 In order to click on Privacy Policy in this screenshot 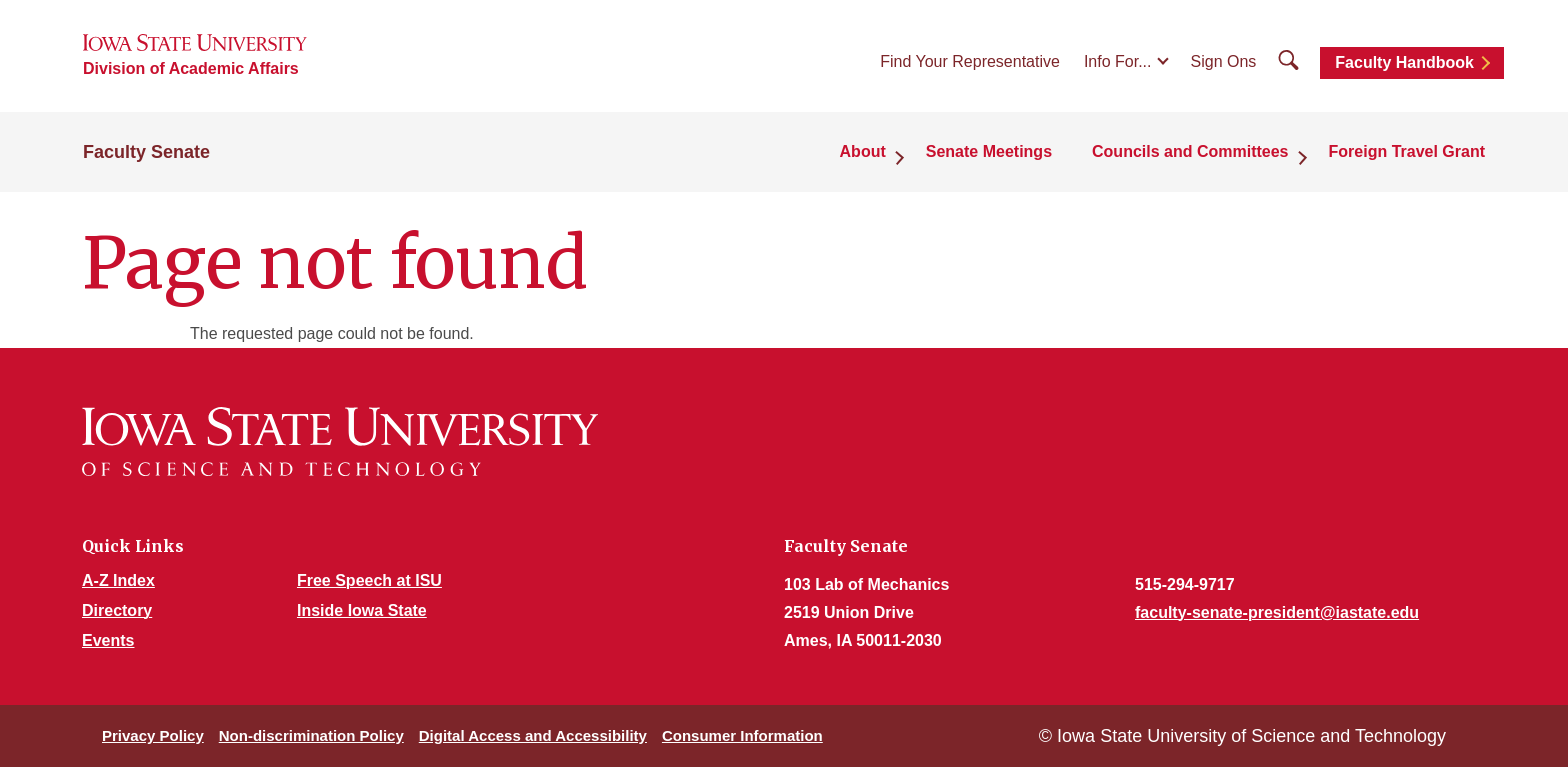, I will do `click(153, 735)`.